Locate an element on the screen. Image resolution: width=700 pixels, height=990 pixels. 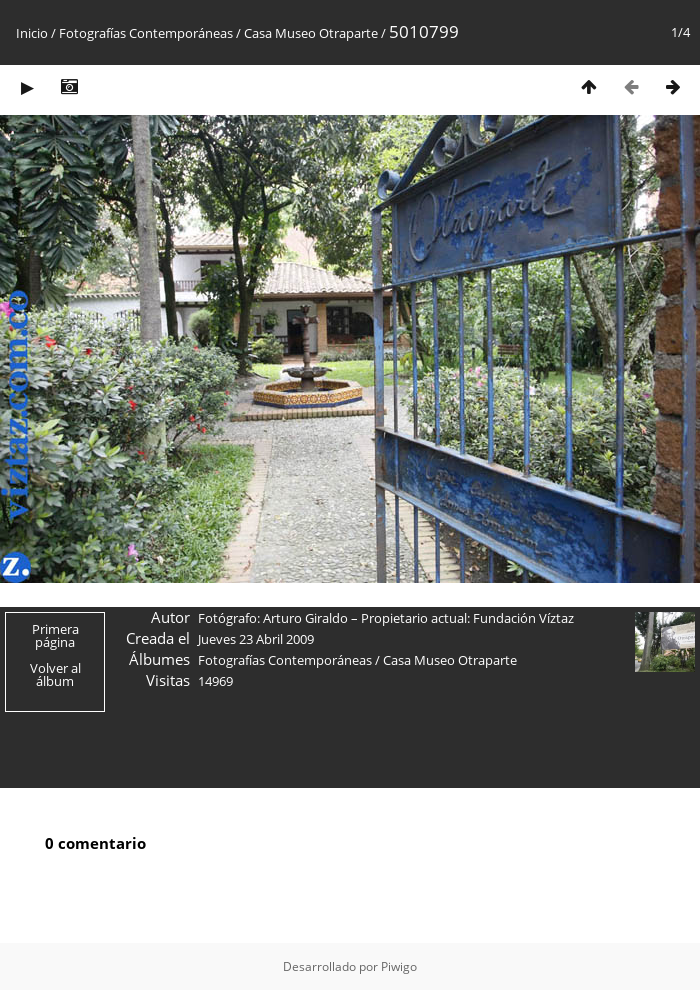
Fotografías Contemporáneas is located at coordinates (146, 33).